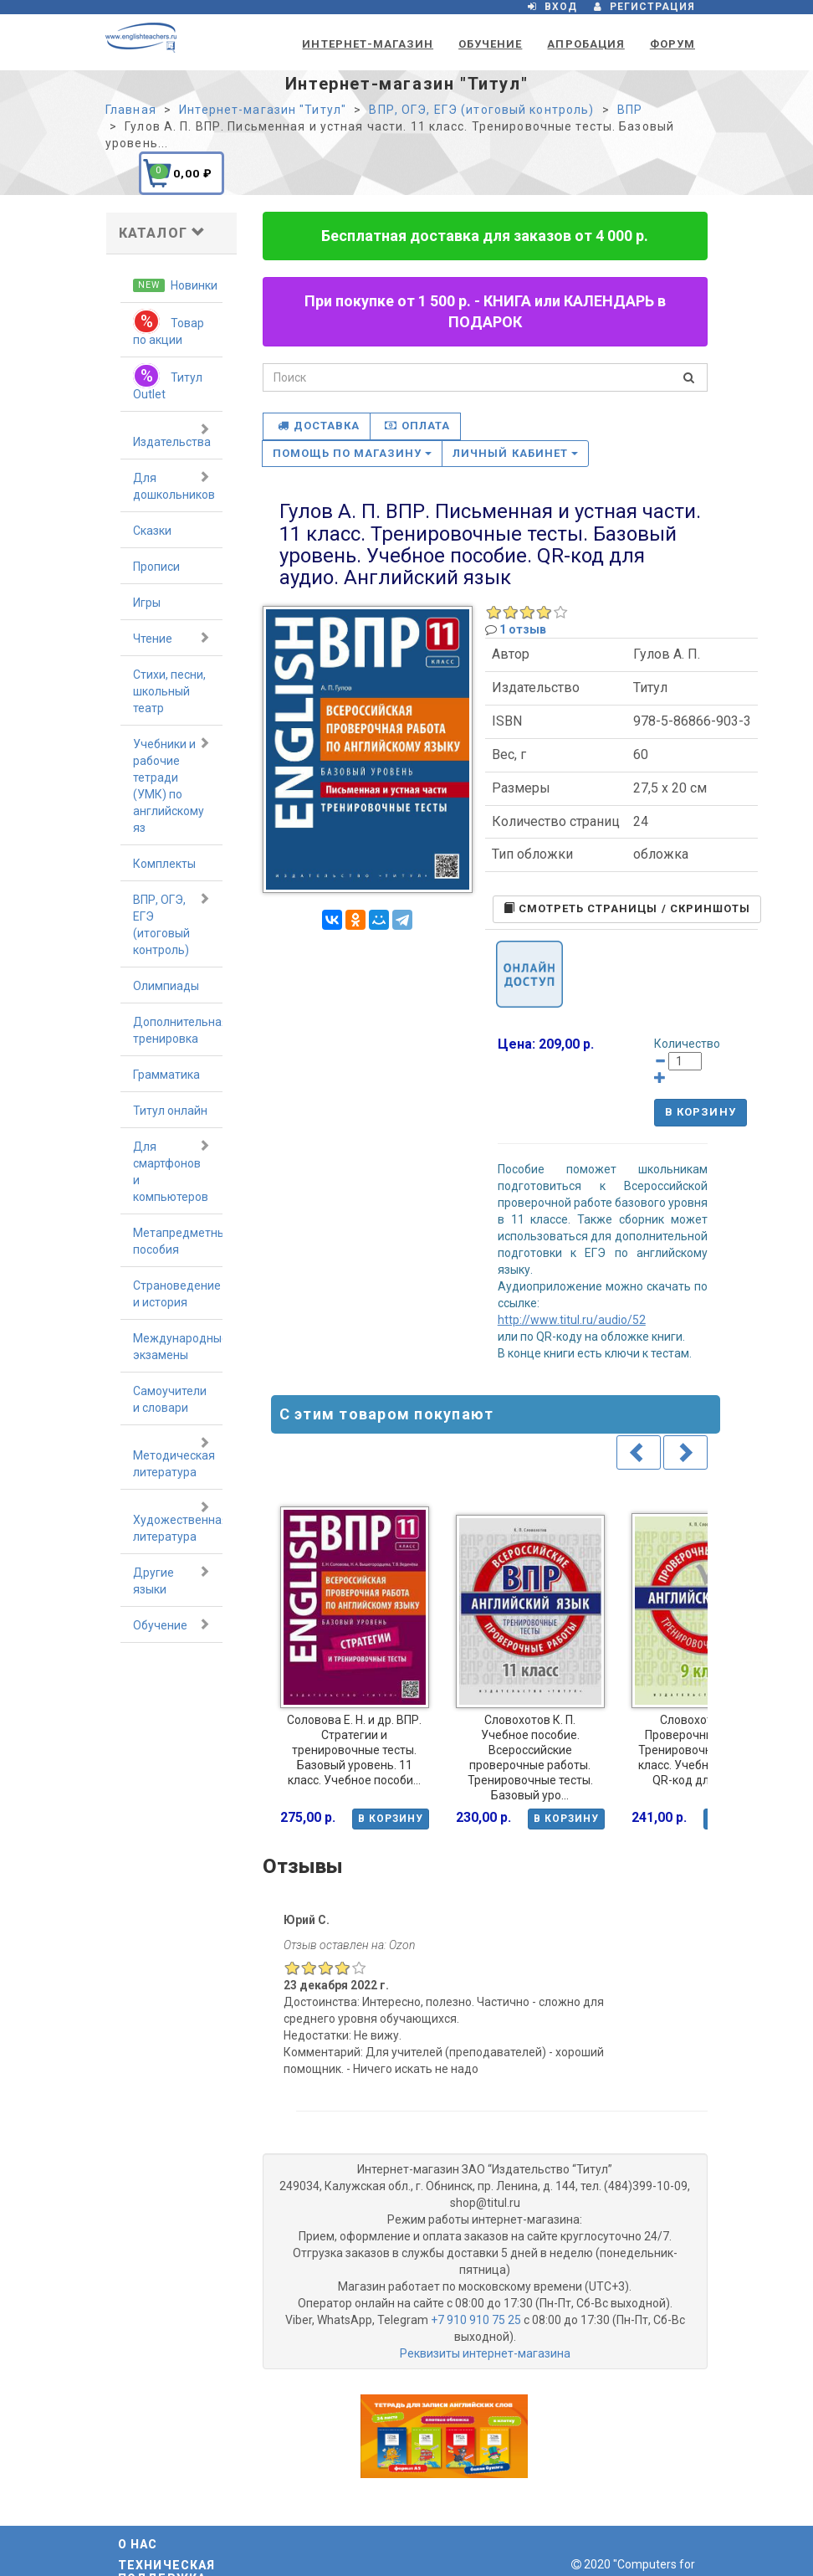 The width and height of the screenshot is (813, 2576). I want to click on Чтение, so click(171, 637).